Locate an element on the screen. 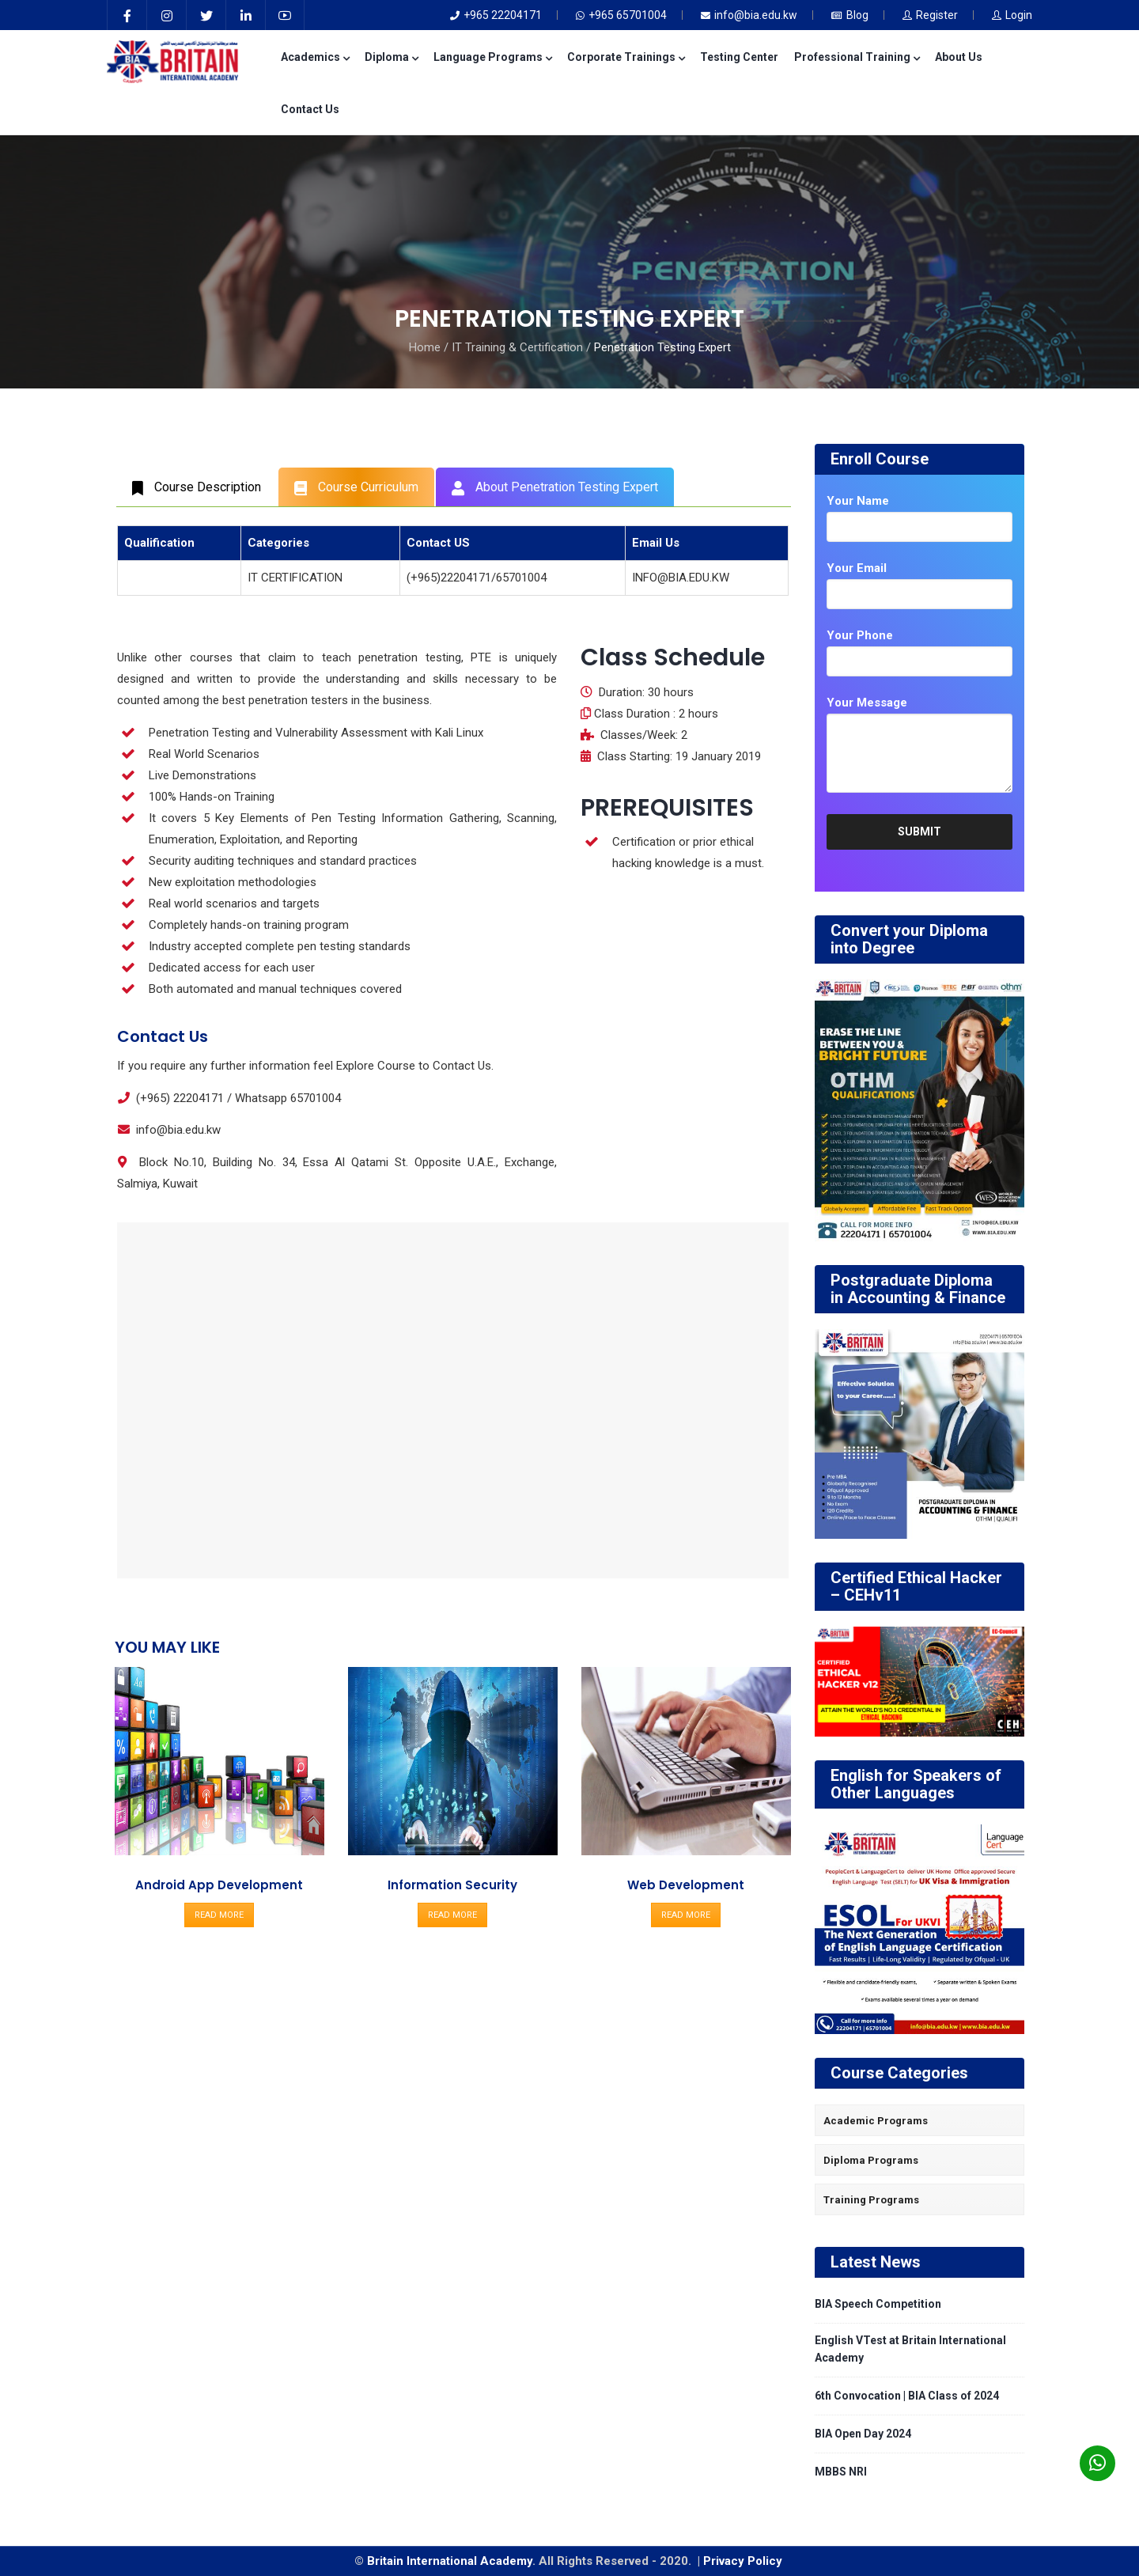  Professional Training is located at coordinates (856, 57).